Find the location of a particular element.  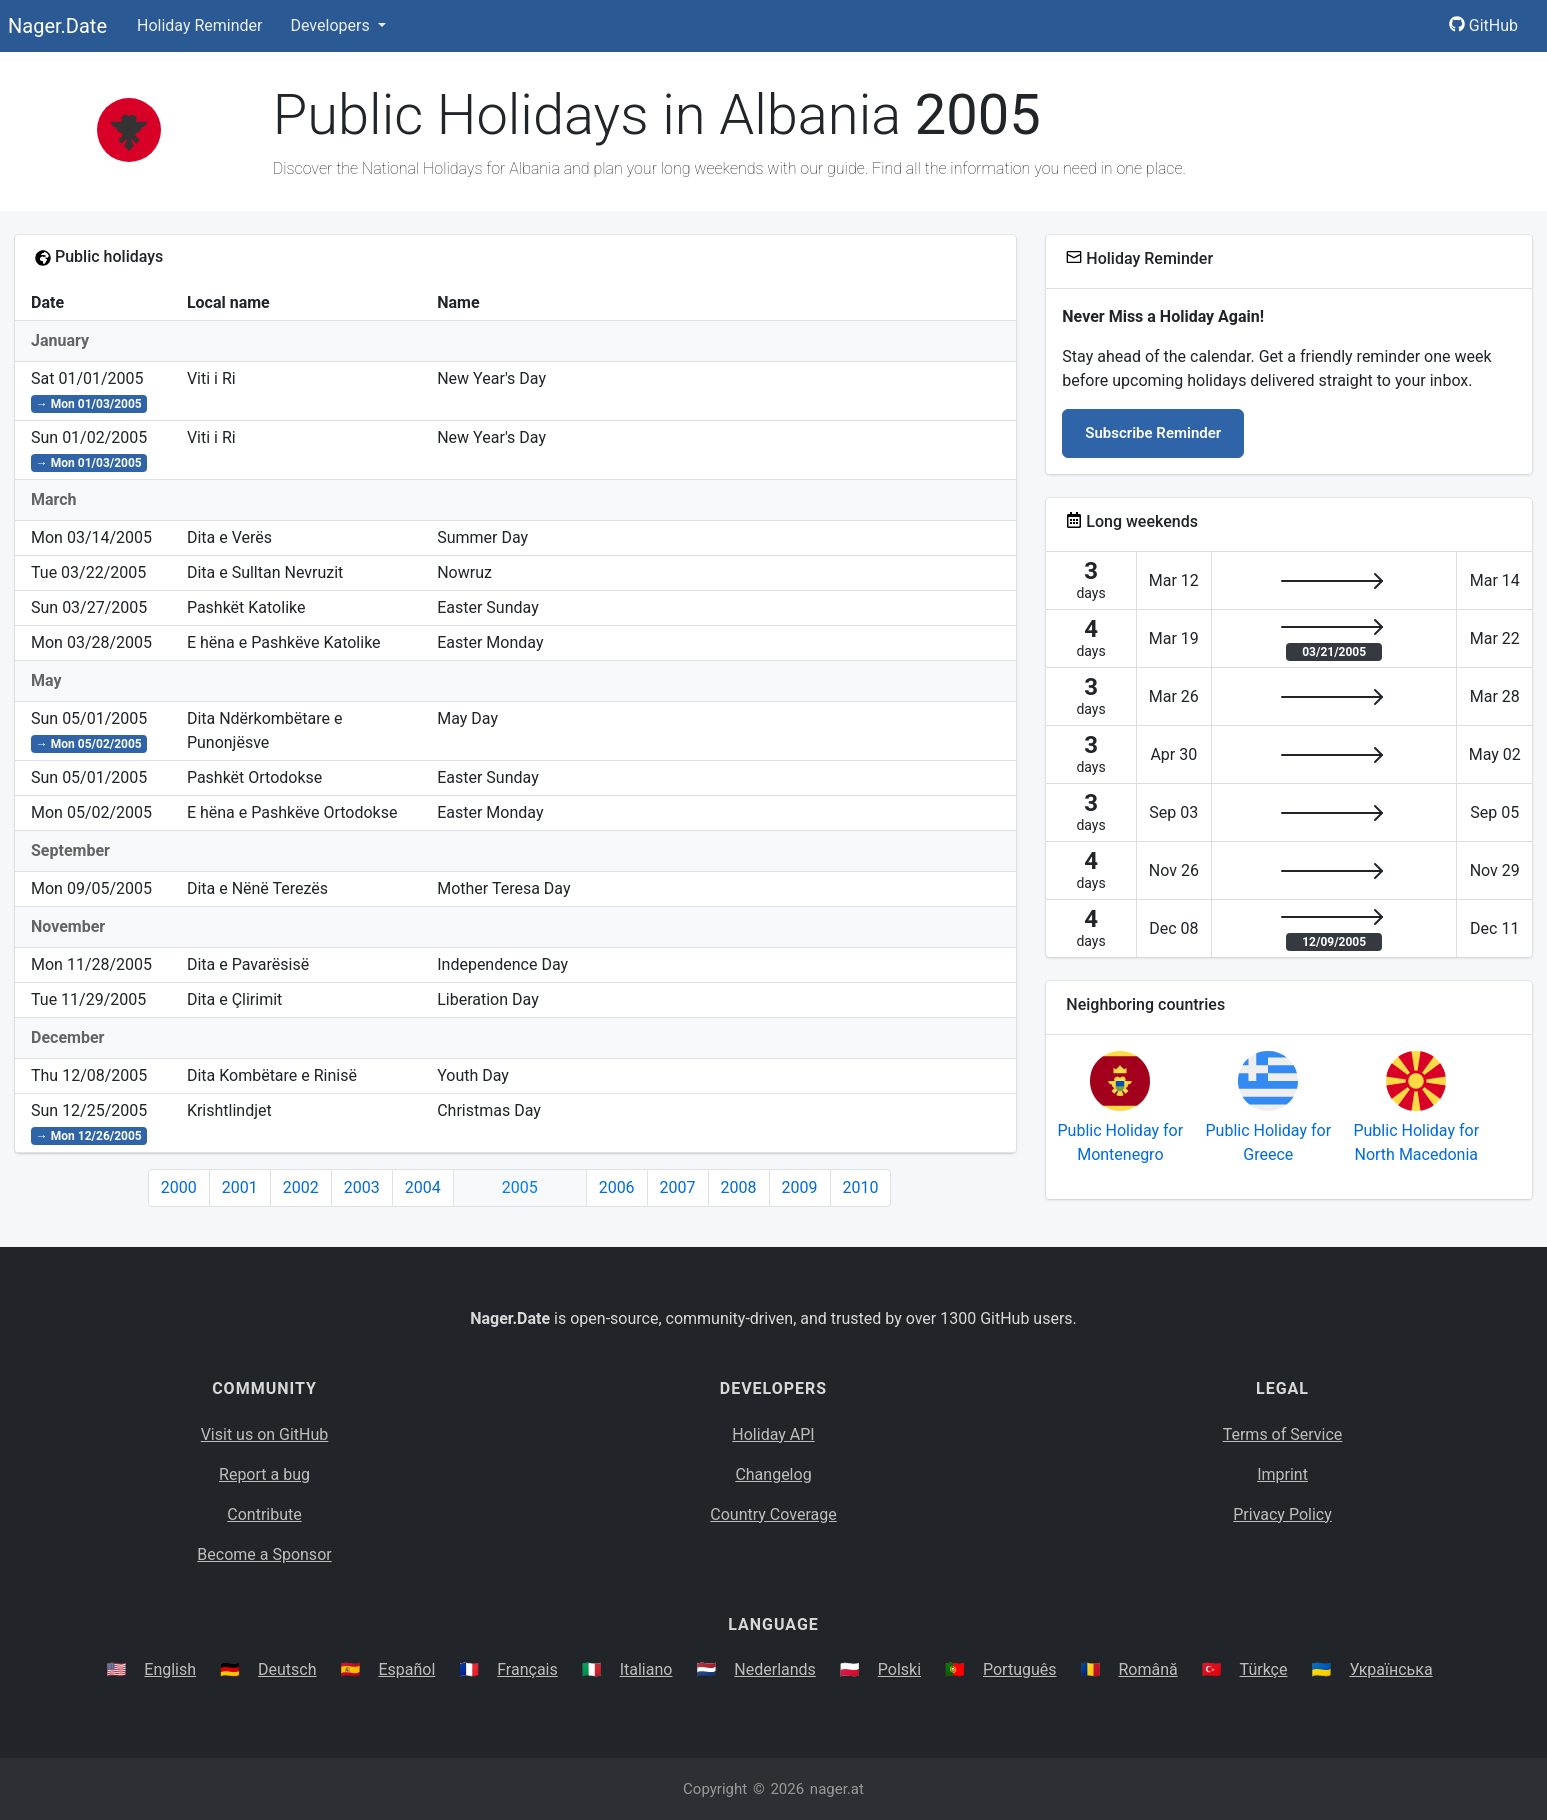

2009 is located at coordinates (800, 1187).